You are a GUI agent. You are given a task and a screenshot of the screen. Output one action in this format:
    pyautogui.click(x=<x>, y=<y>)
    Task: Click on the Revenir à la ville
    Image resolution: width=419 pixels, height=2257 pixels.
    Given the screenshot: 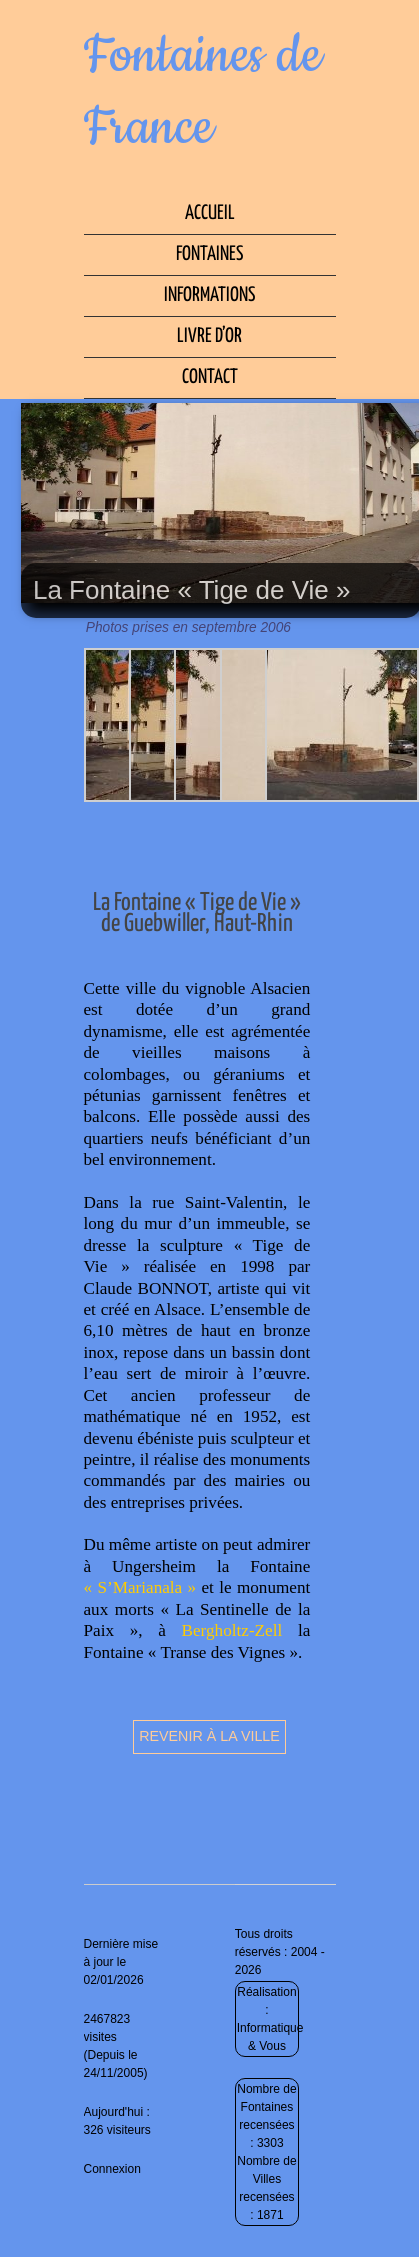 What is the action you would take?
    pyautogui.click(x=209, y=1736)
    